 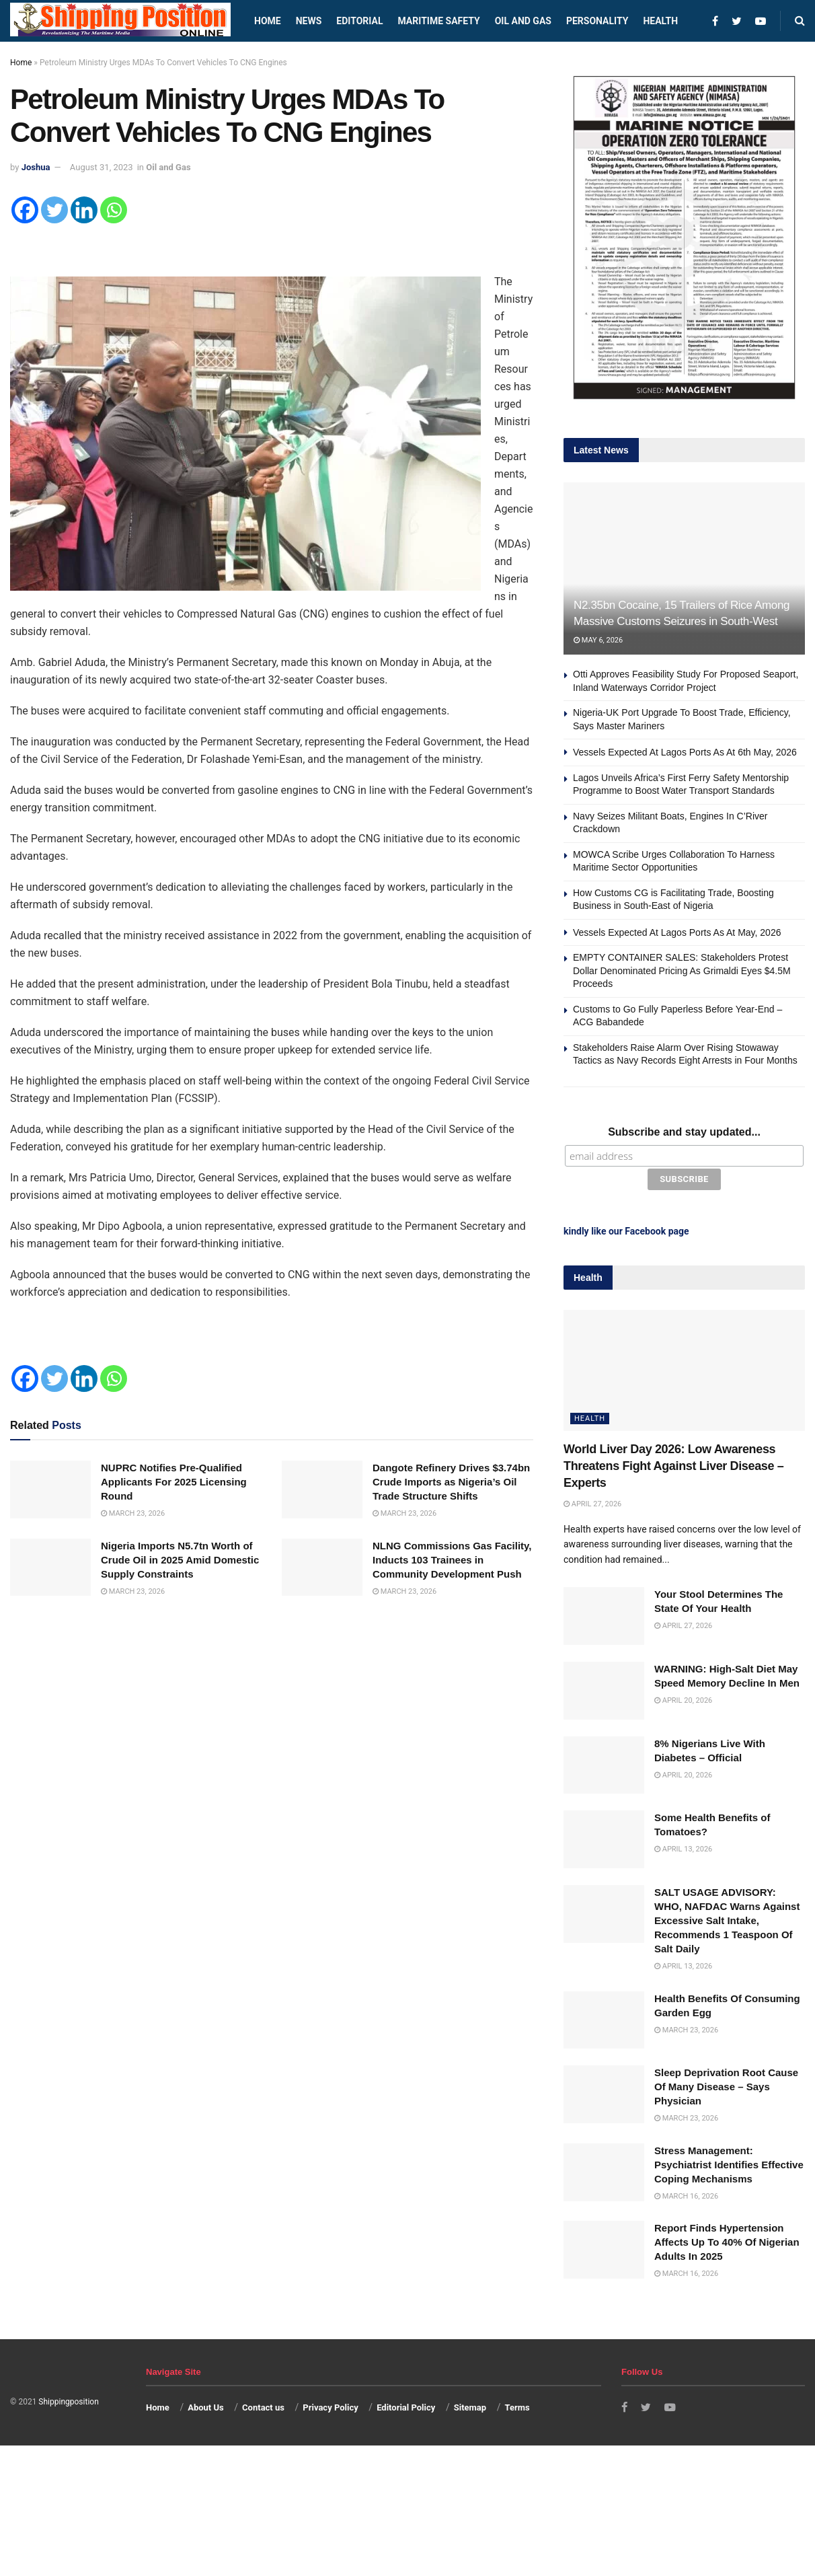 I want to click on Oil and Gas, so click(x=523, y=20).